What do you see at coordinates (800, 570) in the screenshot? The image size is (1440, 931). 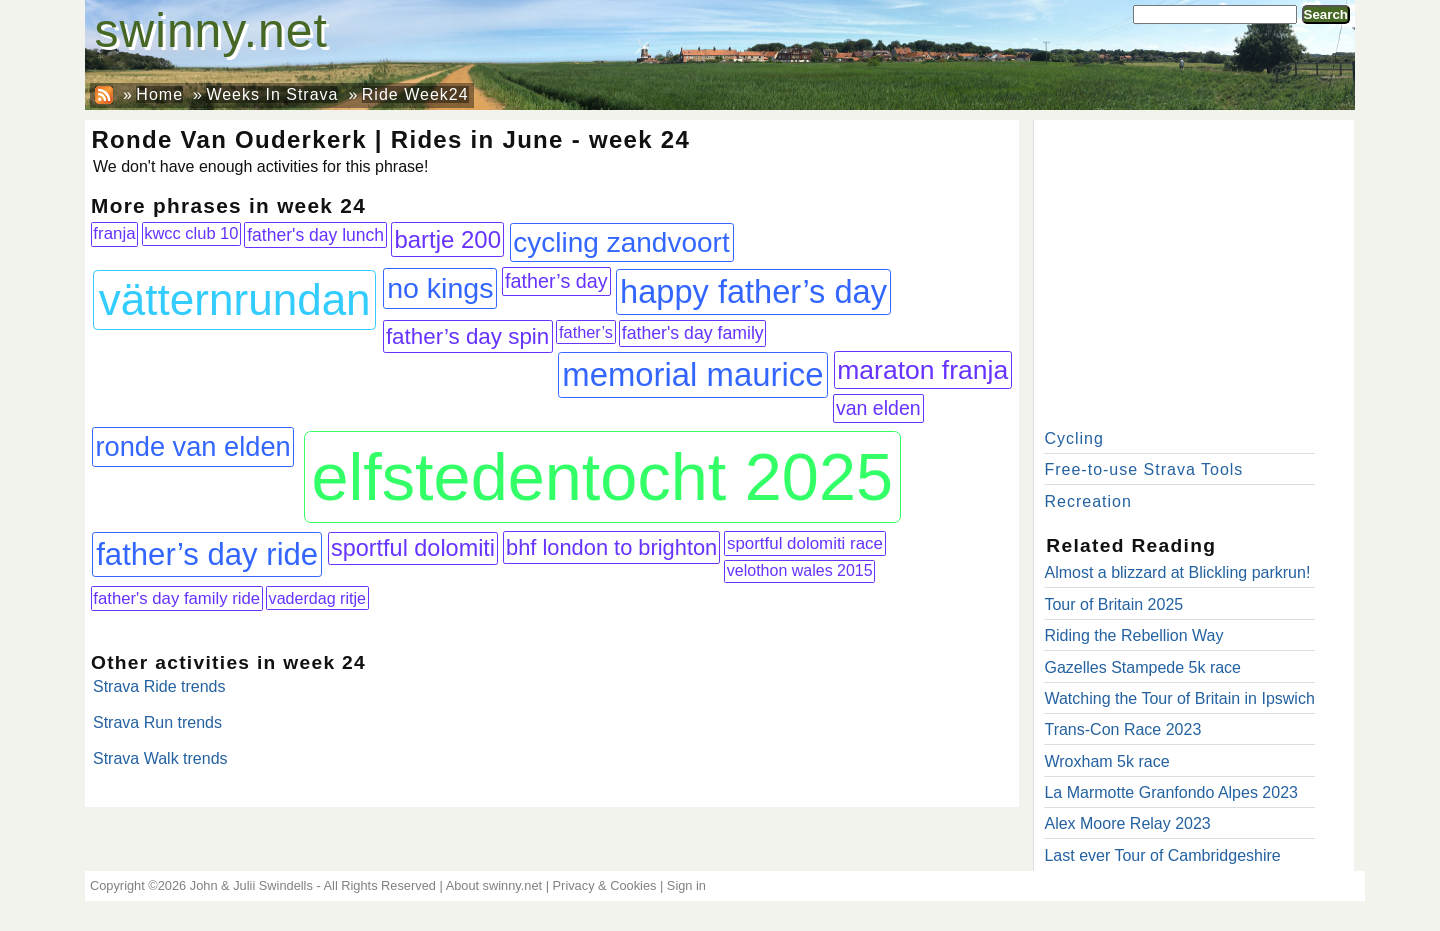 I see `velothon wales 2015` at bounding box center [800, 570].